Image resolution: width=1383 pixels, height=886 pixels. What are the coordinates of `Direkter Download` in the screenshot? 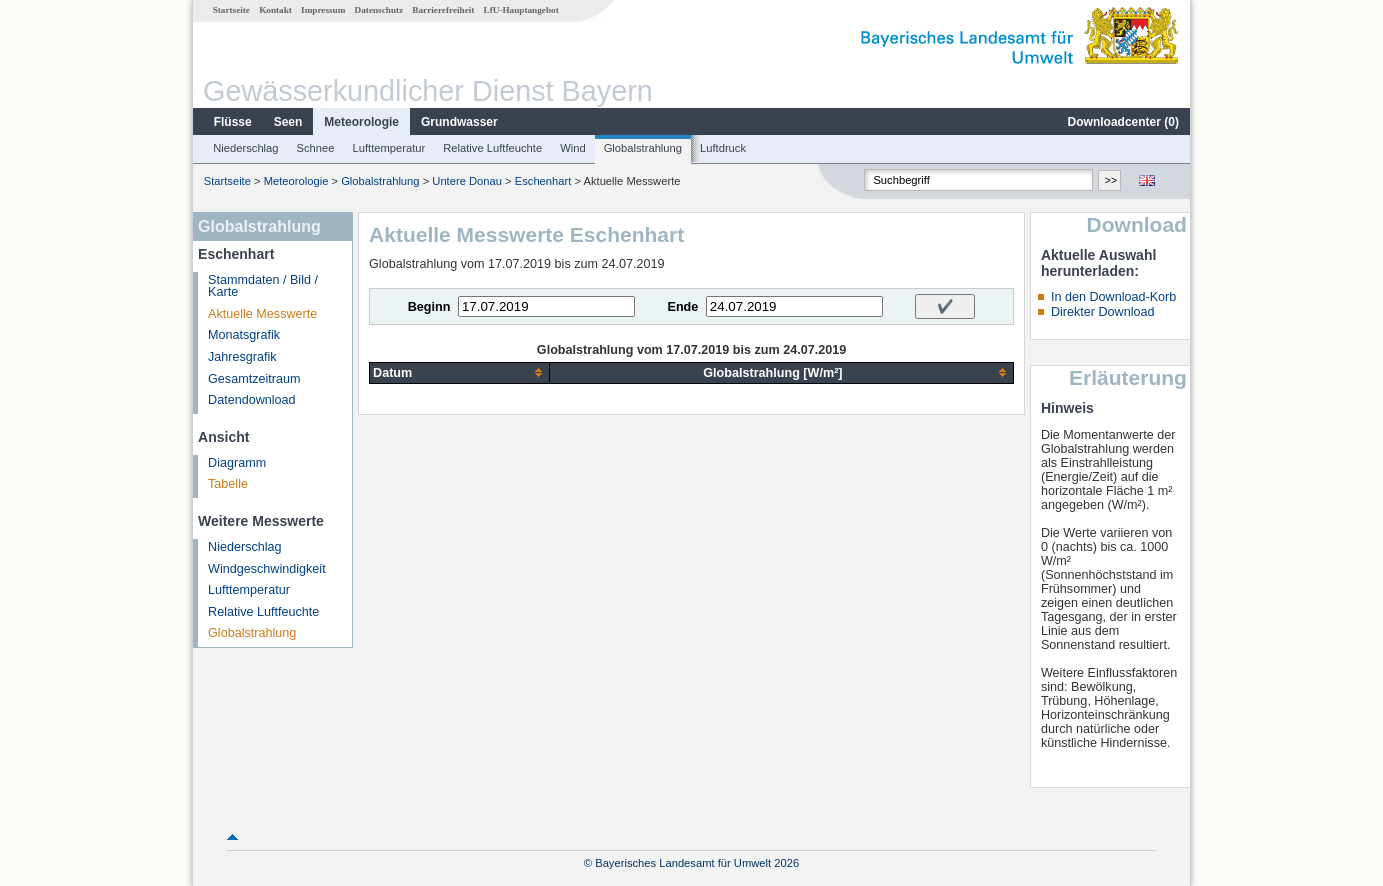 It's located at (1103, 312).